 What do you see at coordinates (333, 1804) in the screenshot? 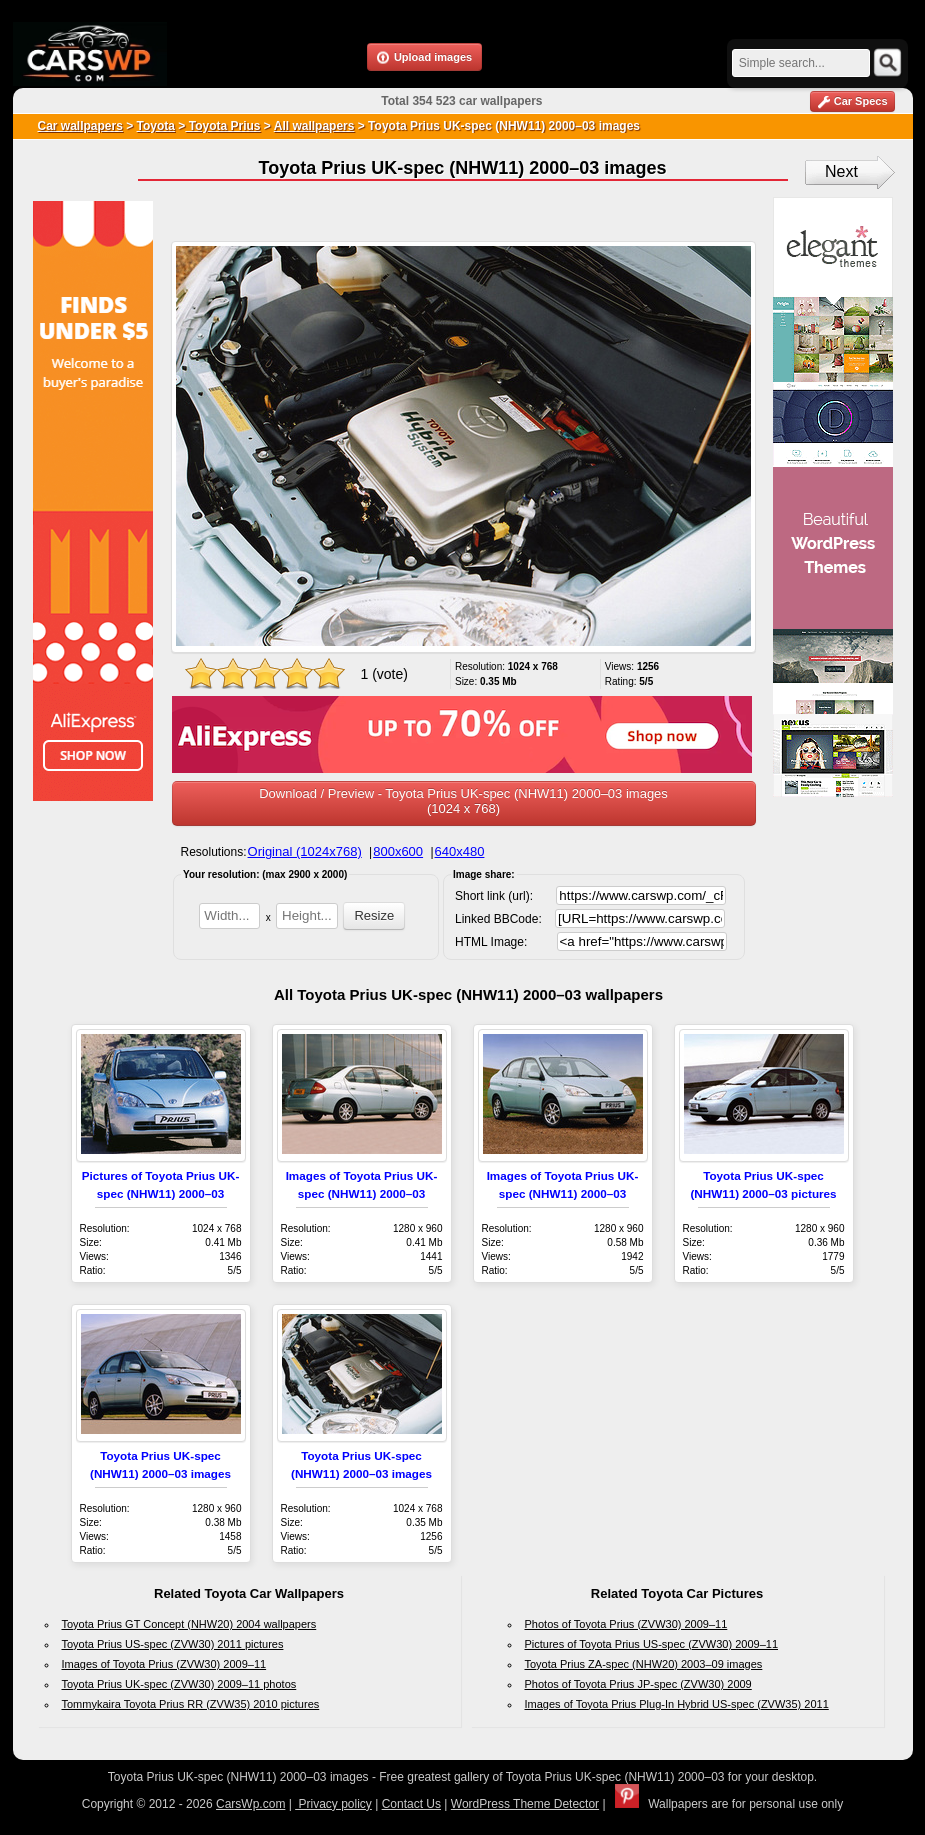
I see `Privacy policy` at bounding box center [333, 1804].